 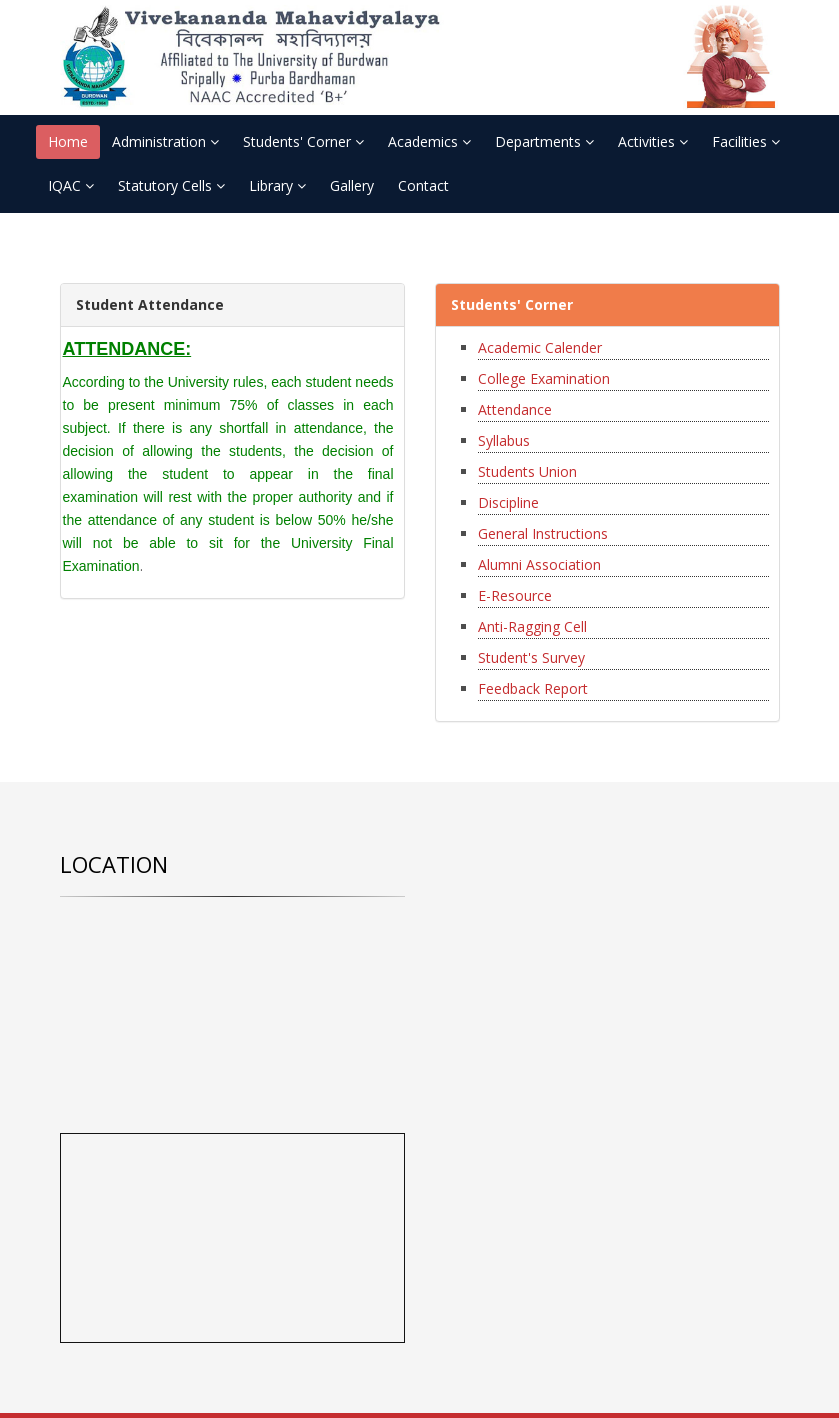 What do you see at coordinates (68, 141) in the screenshot?
I see `Home` at bounding box center [68, 141].